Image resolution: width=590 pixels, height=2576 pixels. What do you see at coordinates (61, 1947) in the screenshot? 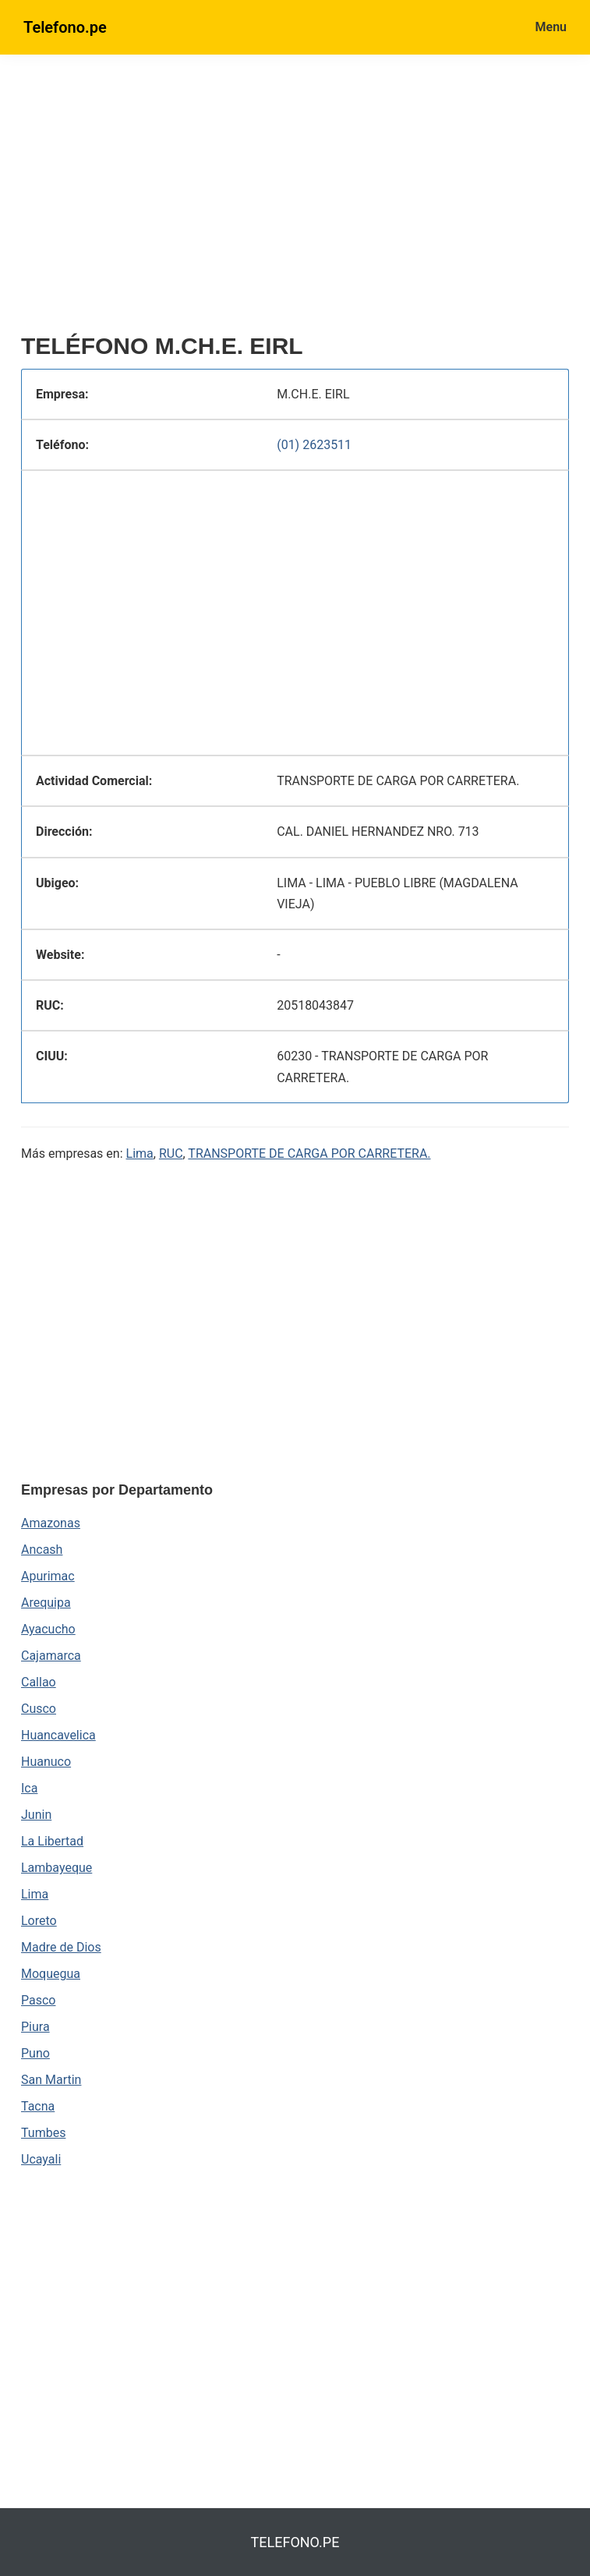
I see `Madre de Dios` at bounding box center [61, 1947].